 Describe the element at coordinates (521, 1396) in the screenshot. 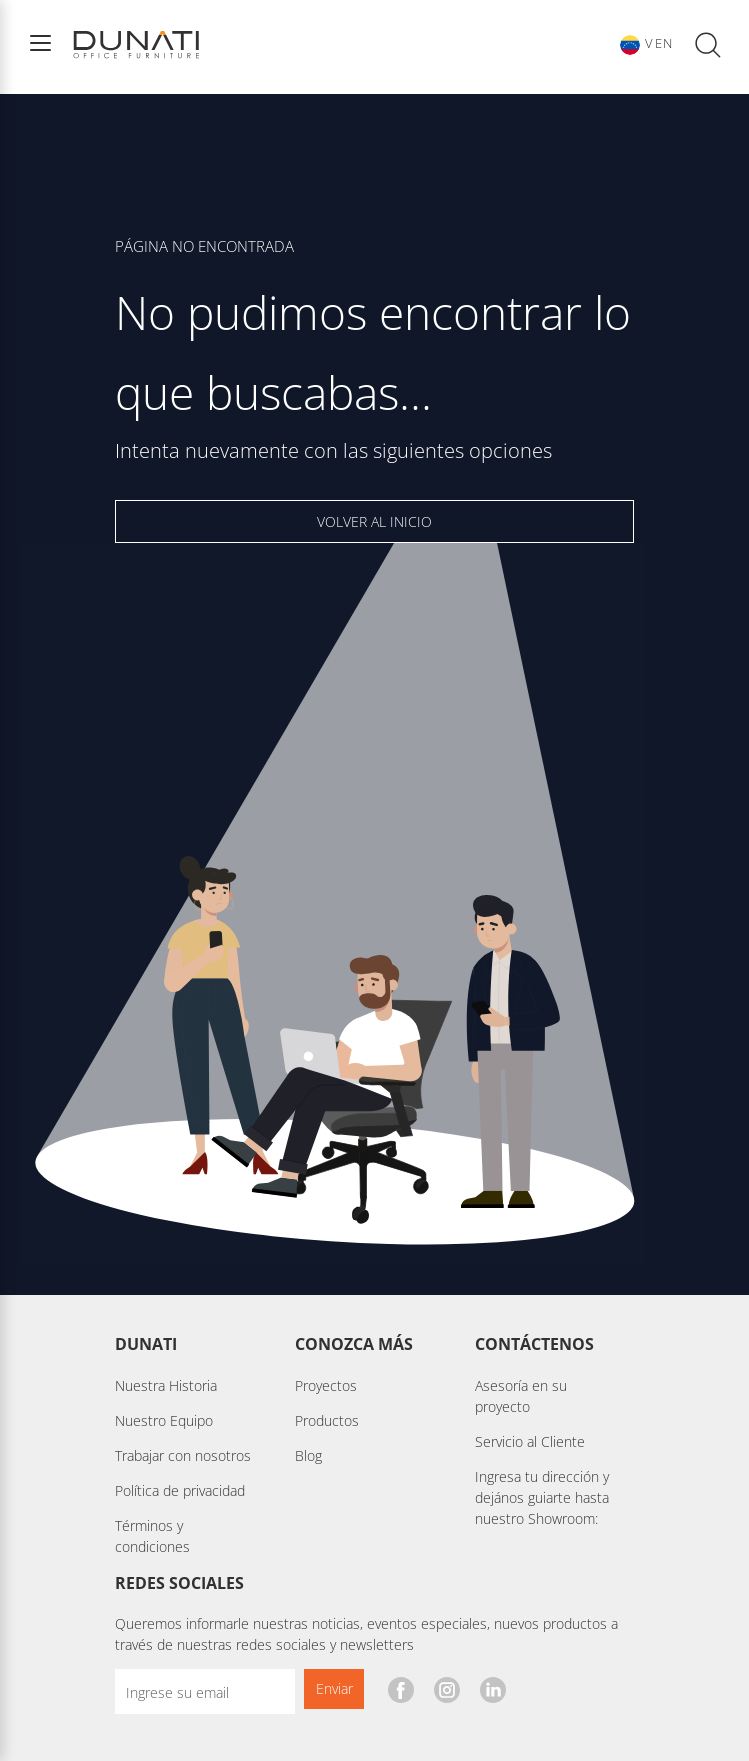

I see `Asesoría en su proyecto` at that location.